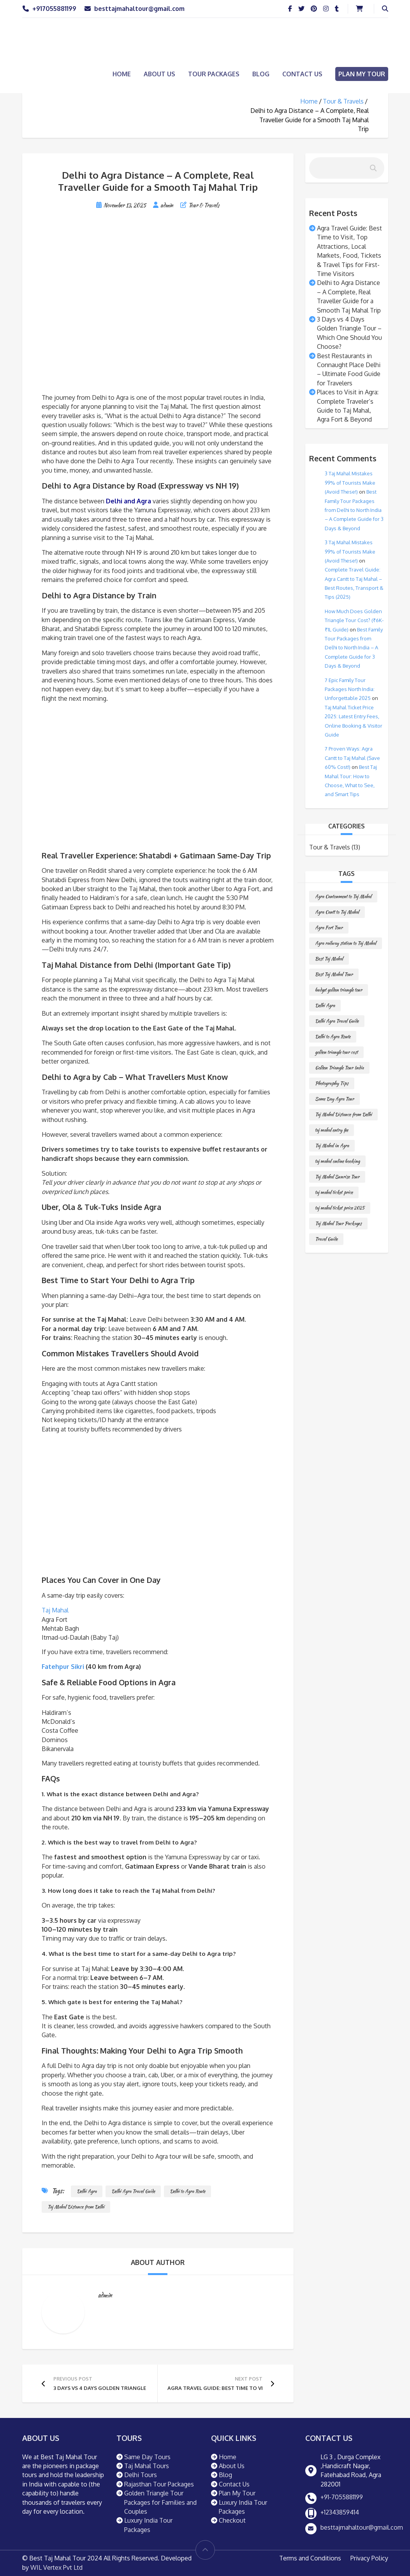  Describe the element at coordinates (336, 1052) in the screenshot. I see `golden triangle tour cost [golden triangle tour cost (1 item)]` at that location.